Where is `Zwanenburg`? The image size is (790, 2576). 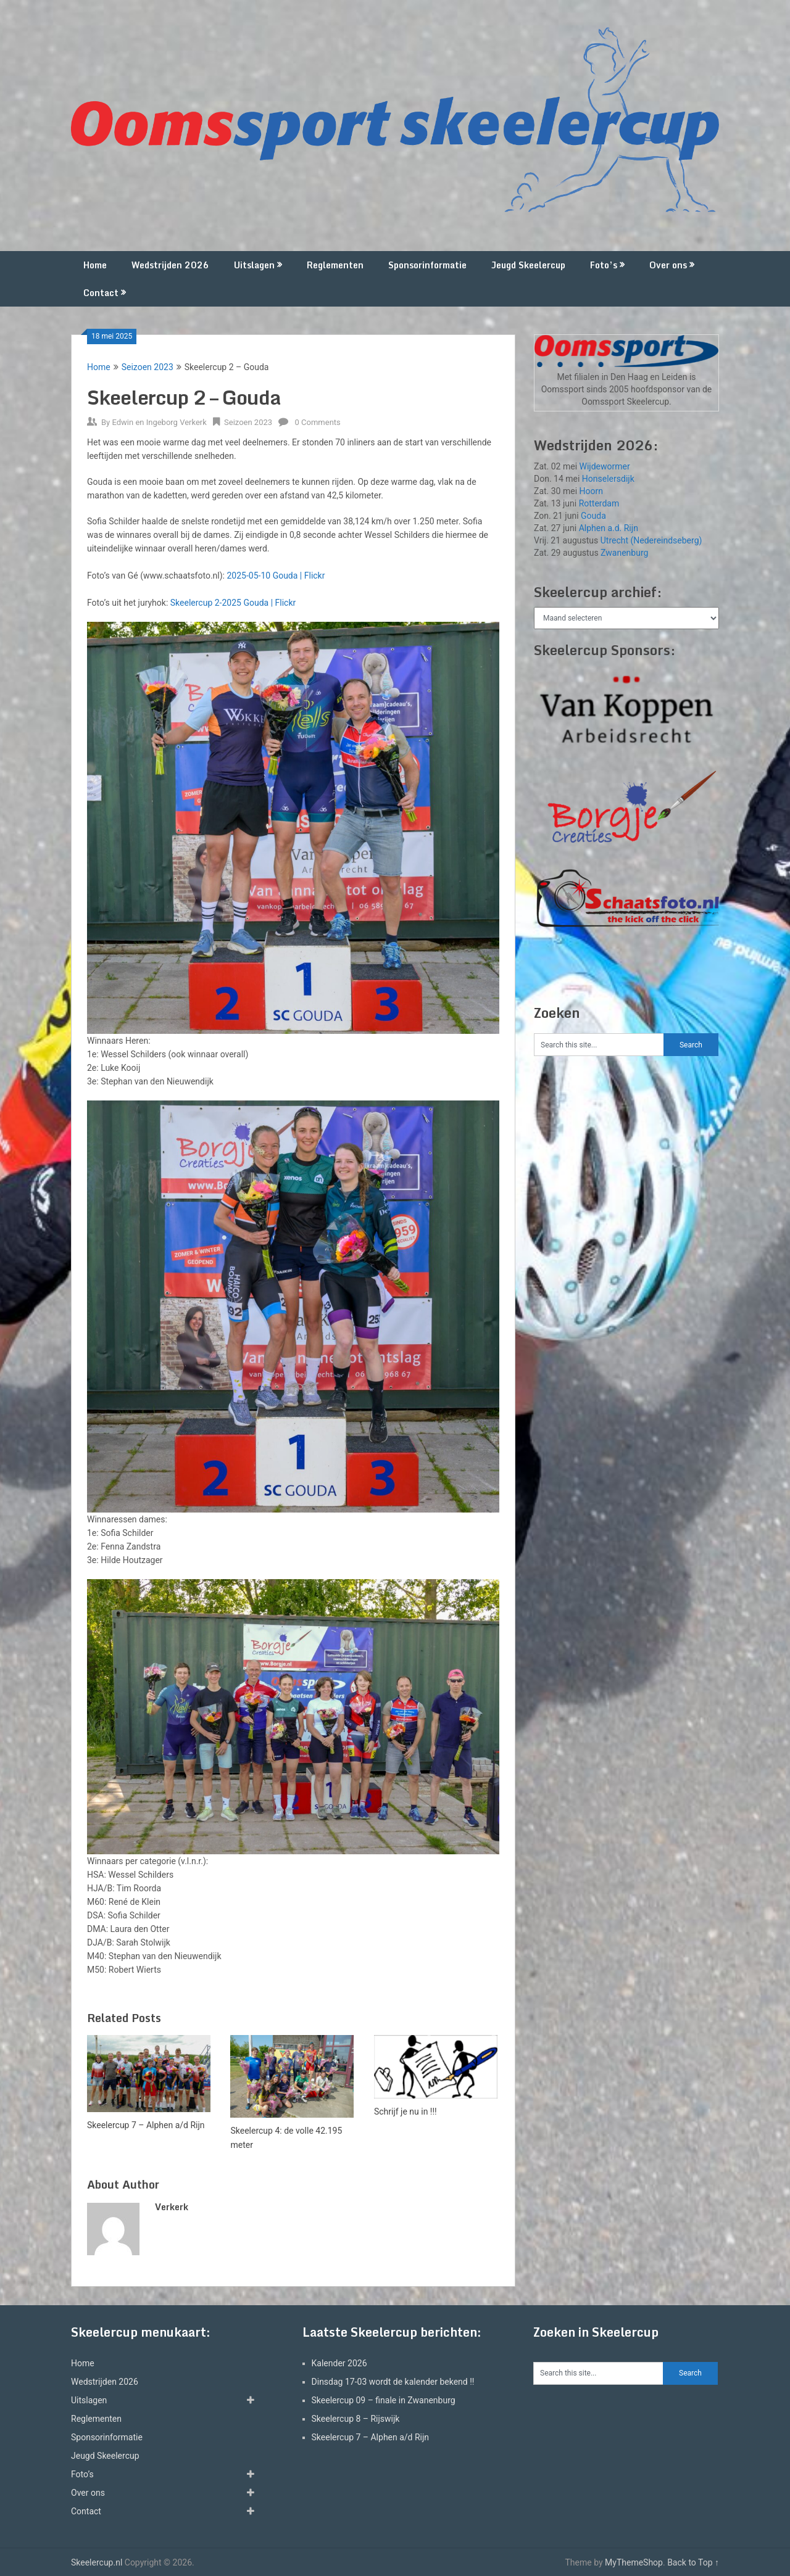 Zwanenburg is located at coordinates (624, 553).